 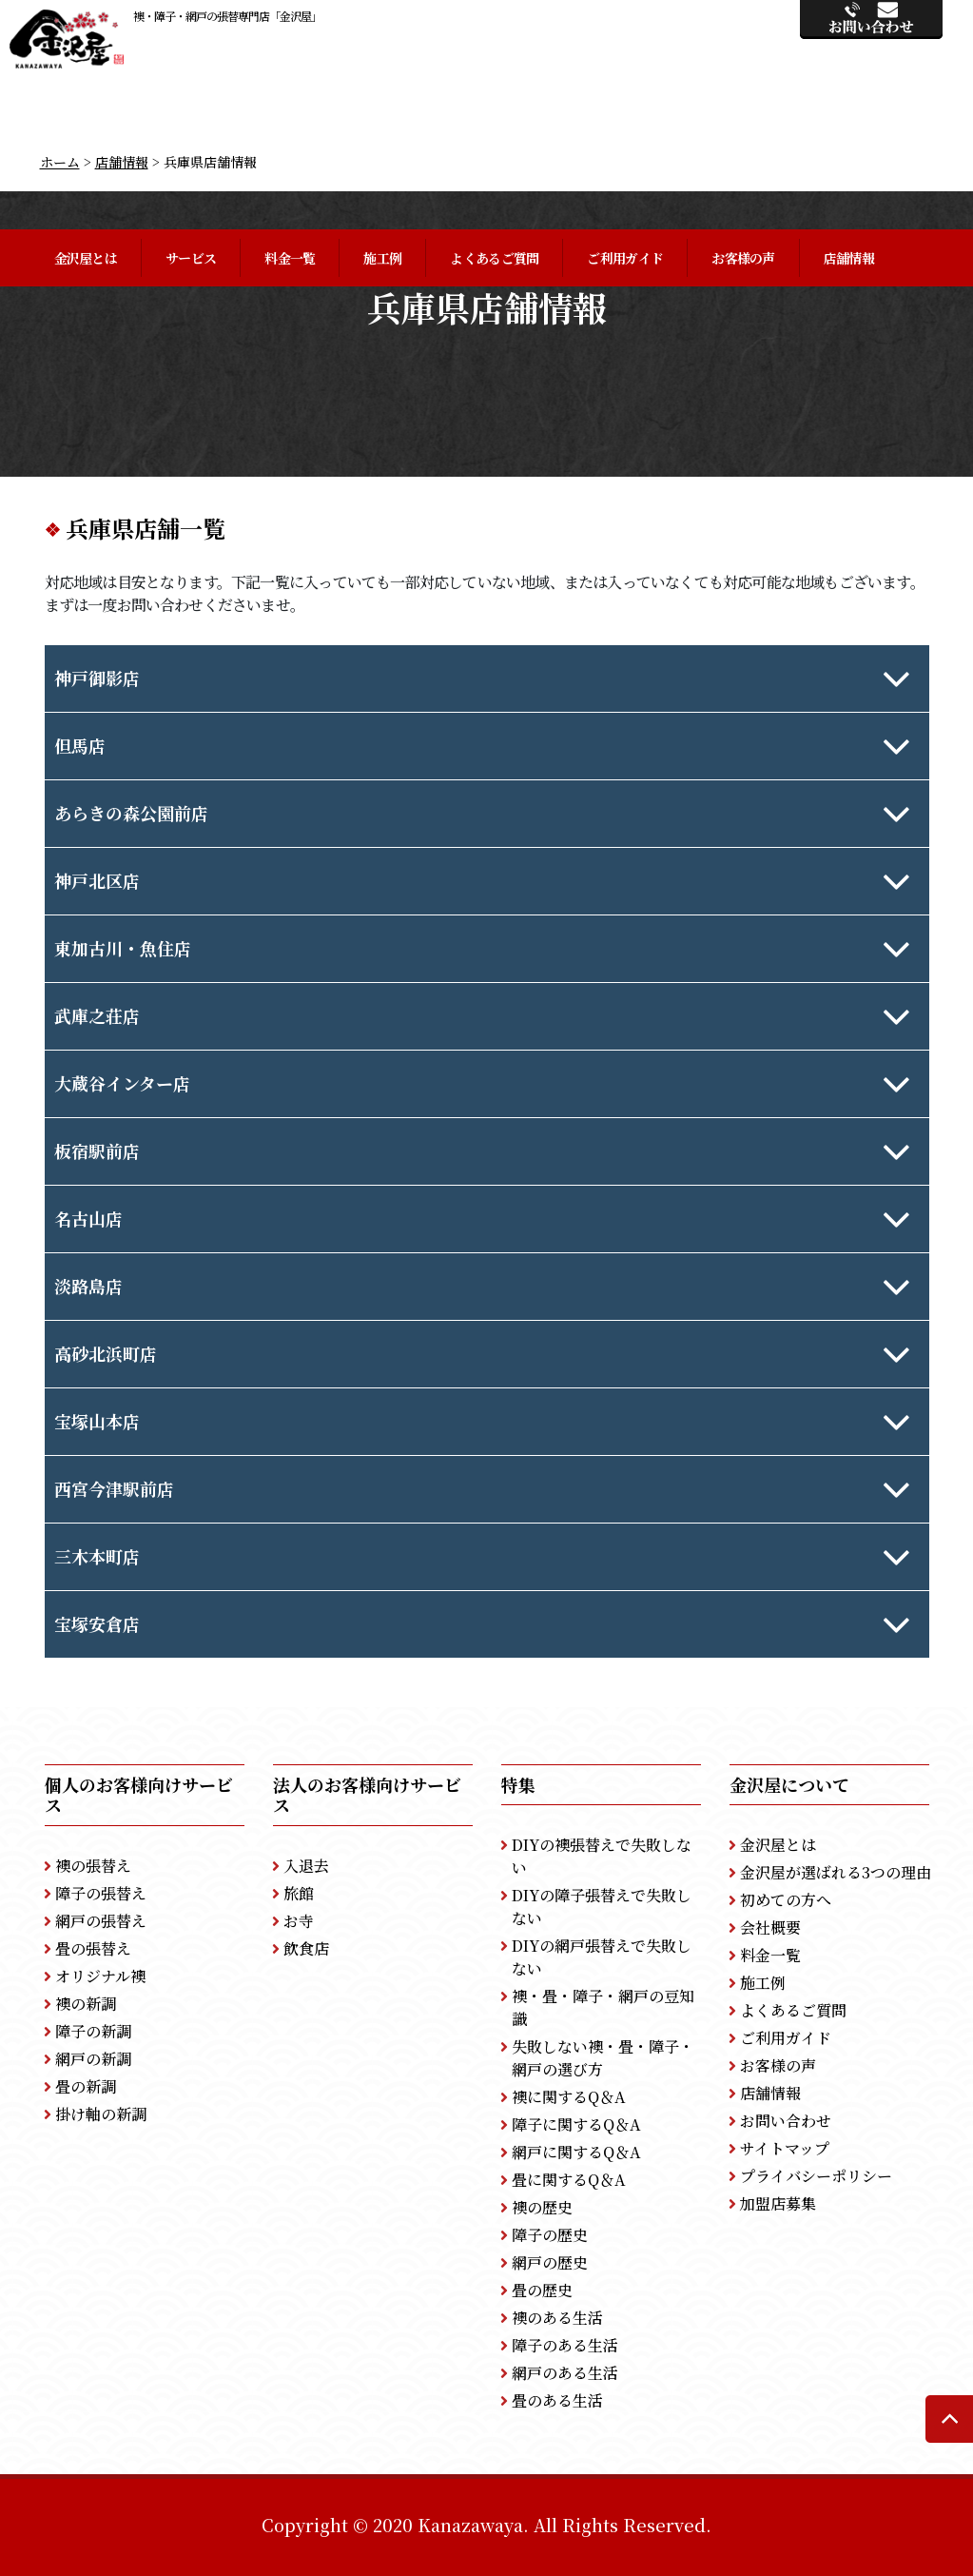 I want to click on ご利用ガイド, so click(x=625, y=257).